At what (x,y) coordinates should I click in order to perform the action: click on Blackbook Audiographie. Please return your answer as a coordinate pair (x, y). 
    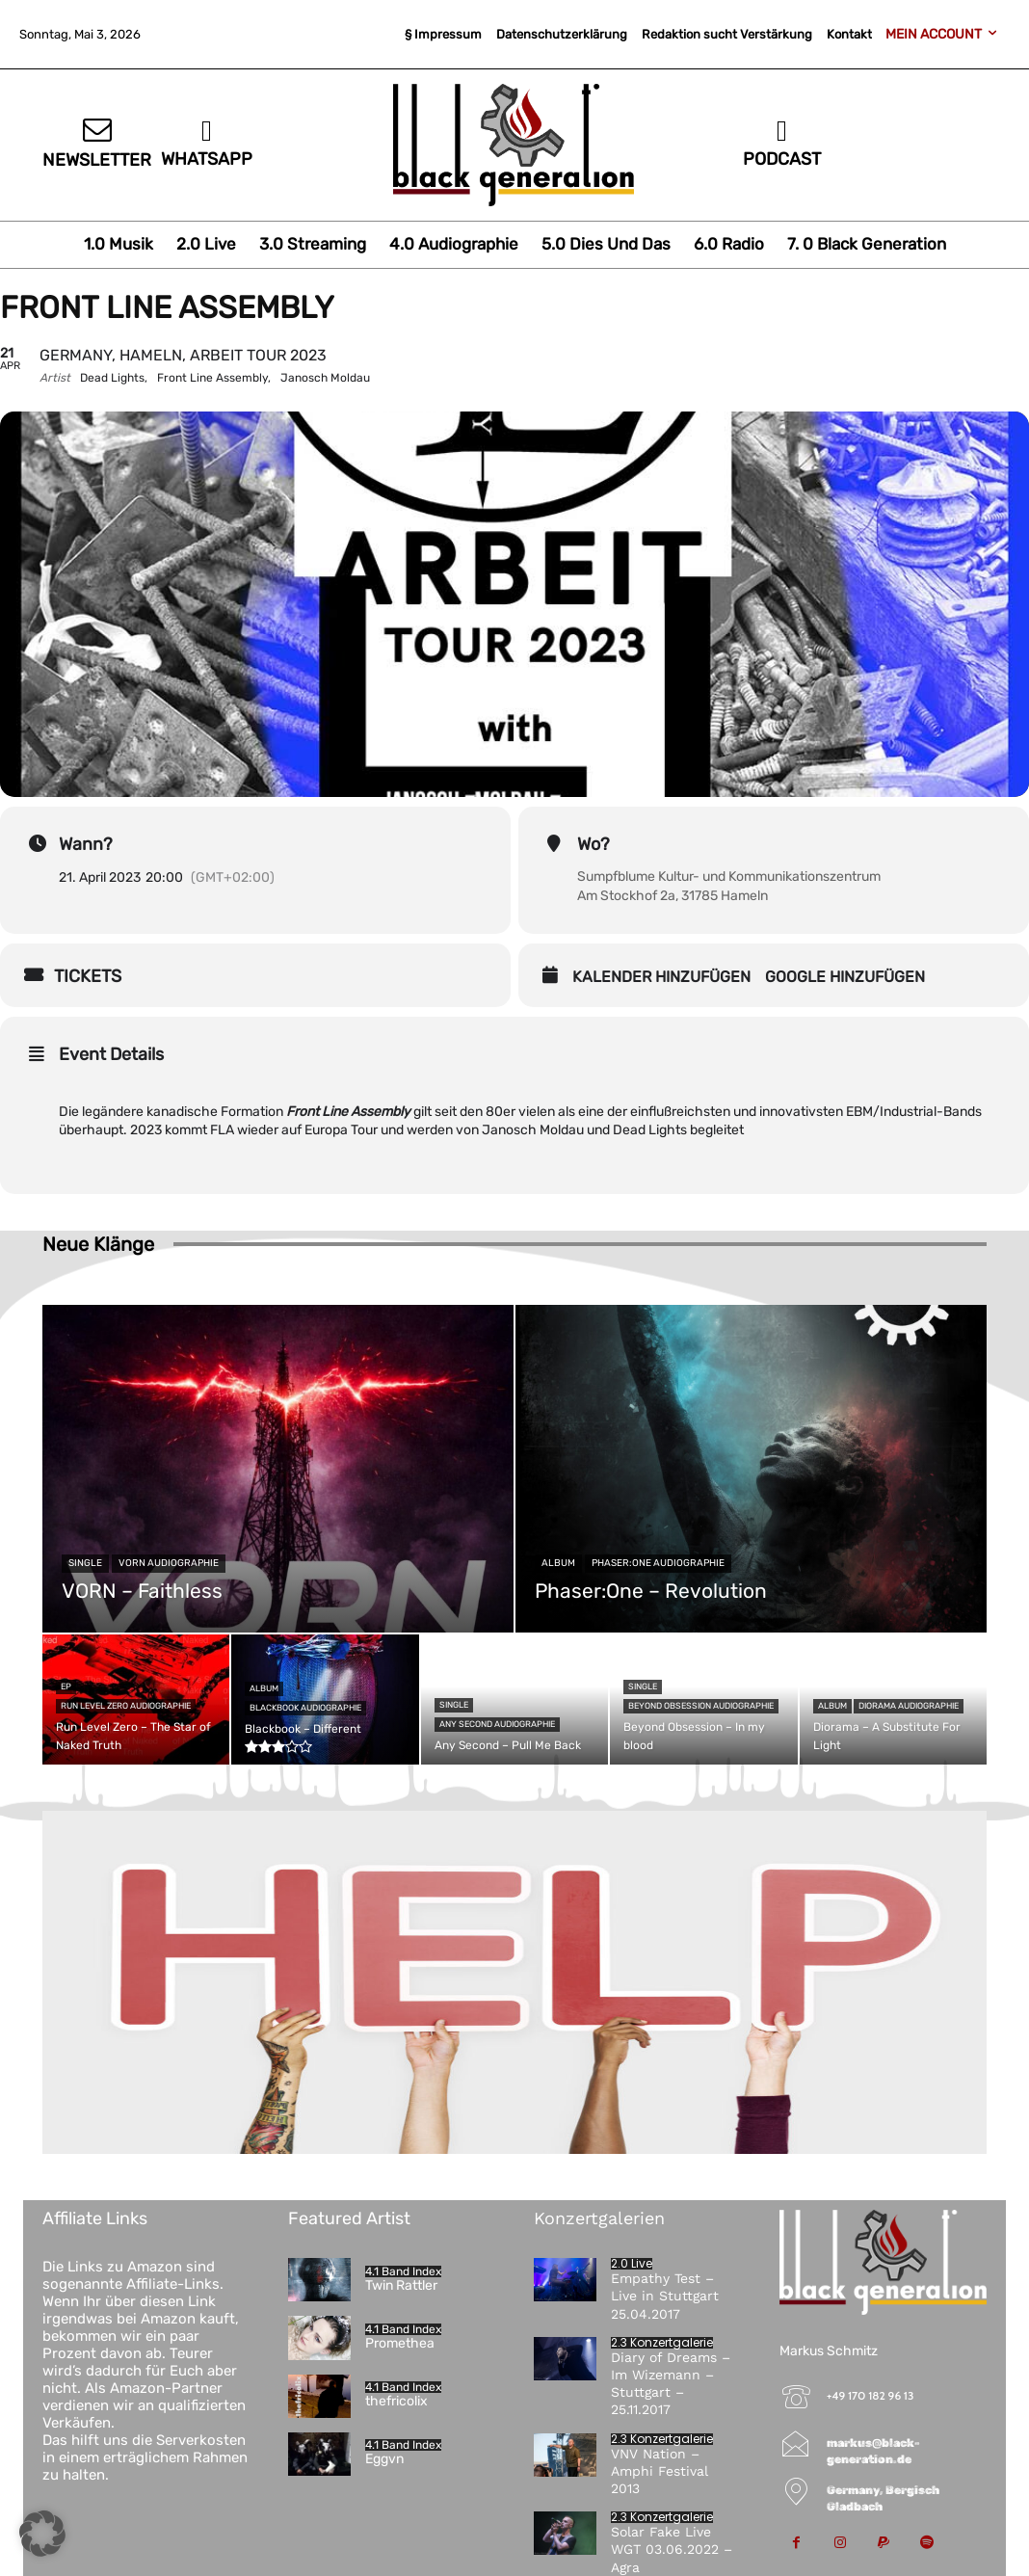
    Looking at the image, I should click on (305, 1708).